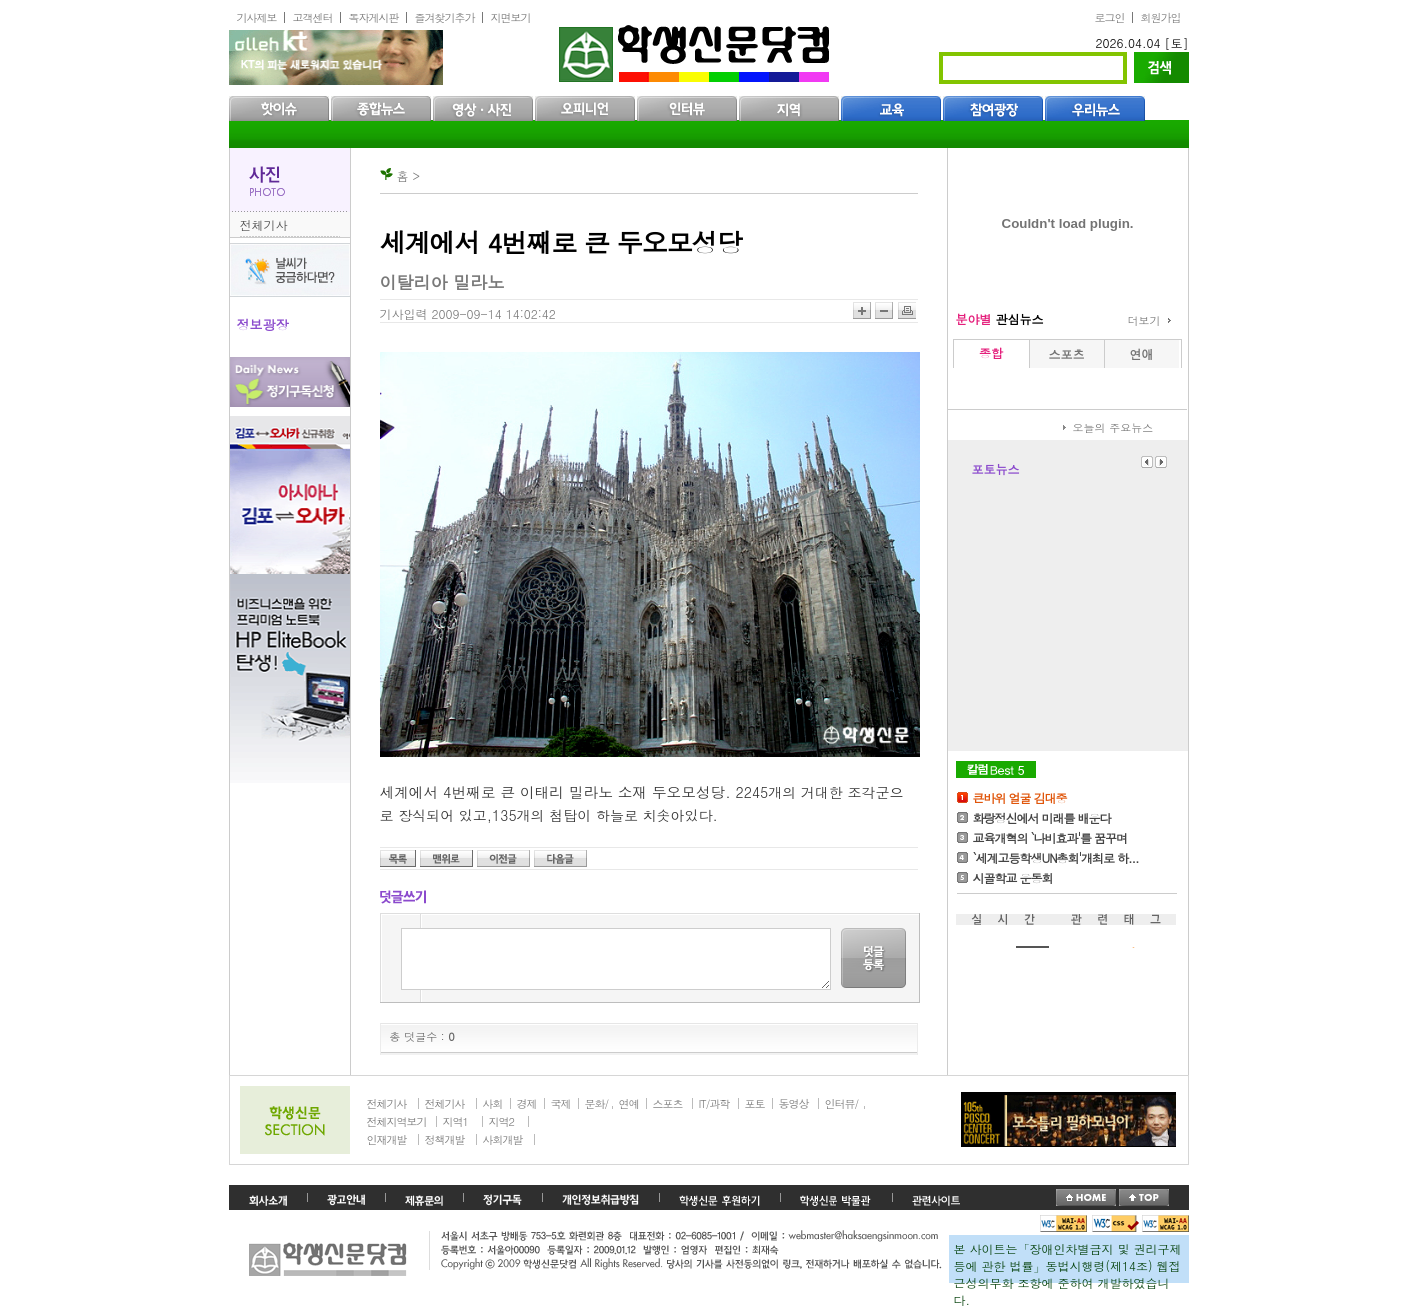 This screenshot has width=1417, height=1308. What do you see at coordinates (1056, 857) in the screenshot?
I see ``세계고등학생UN총회'개최로 하...` at bounding box center [1056, 857].